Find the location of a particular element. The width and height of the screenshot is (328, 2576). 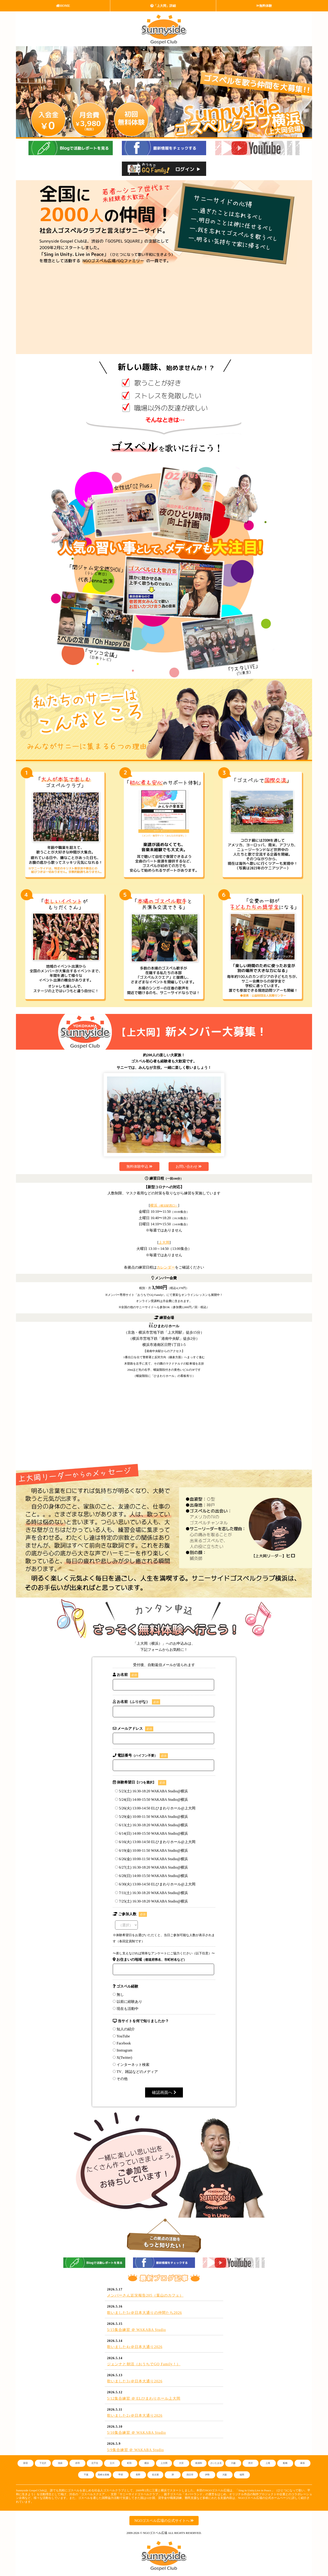

5/10集合練習 ＠ WAKABA Studio is located at coordinates (136, 2432).